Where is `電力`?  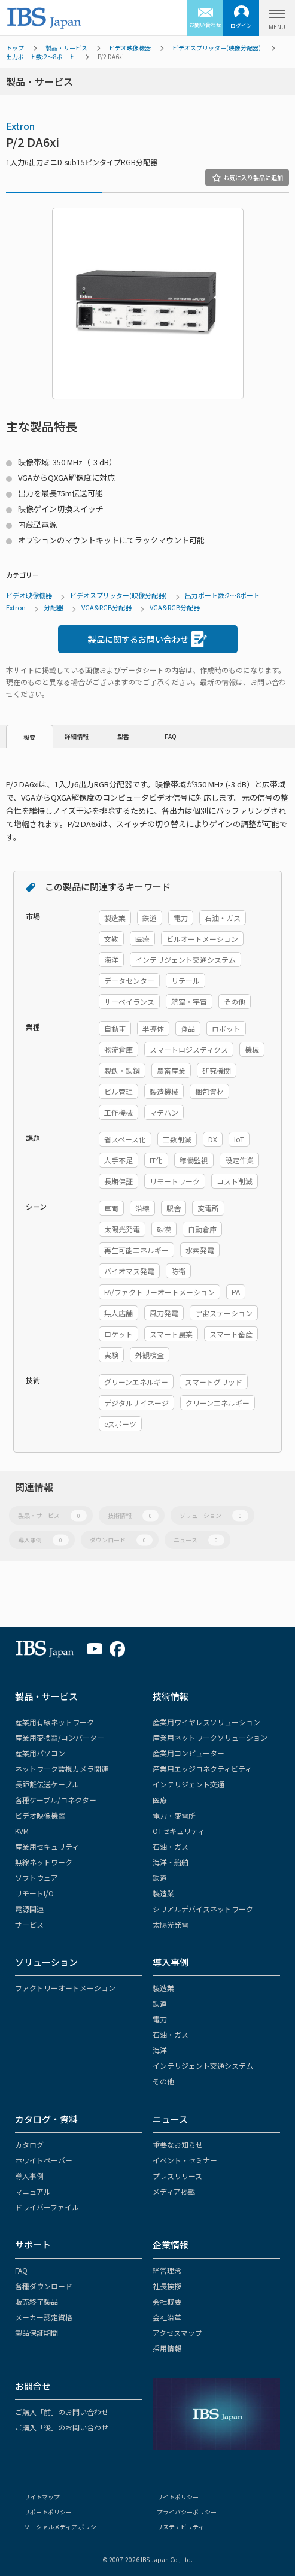 電力 is located at coordinates (160, 2019).